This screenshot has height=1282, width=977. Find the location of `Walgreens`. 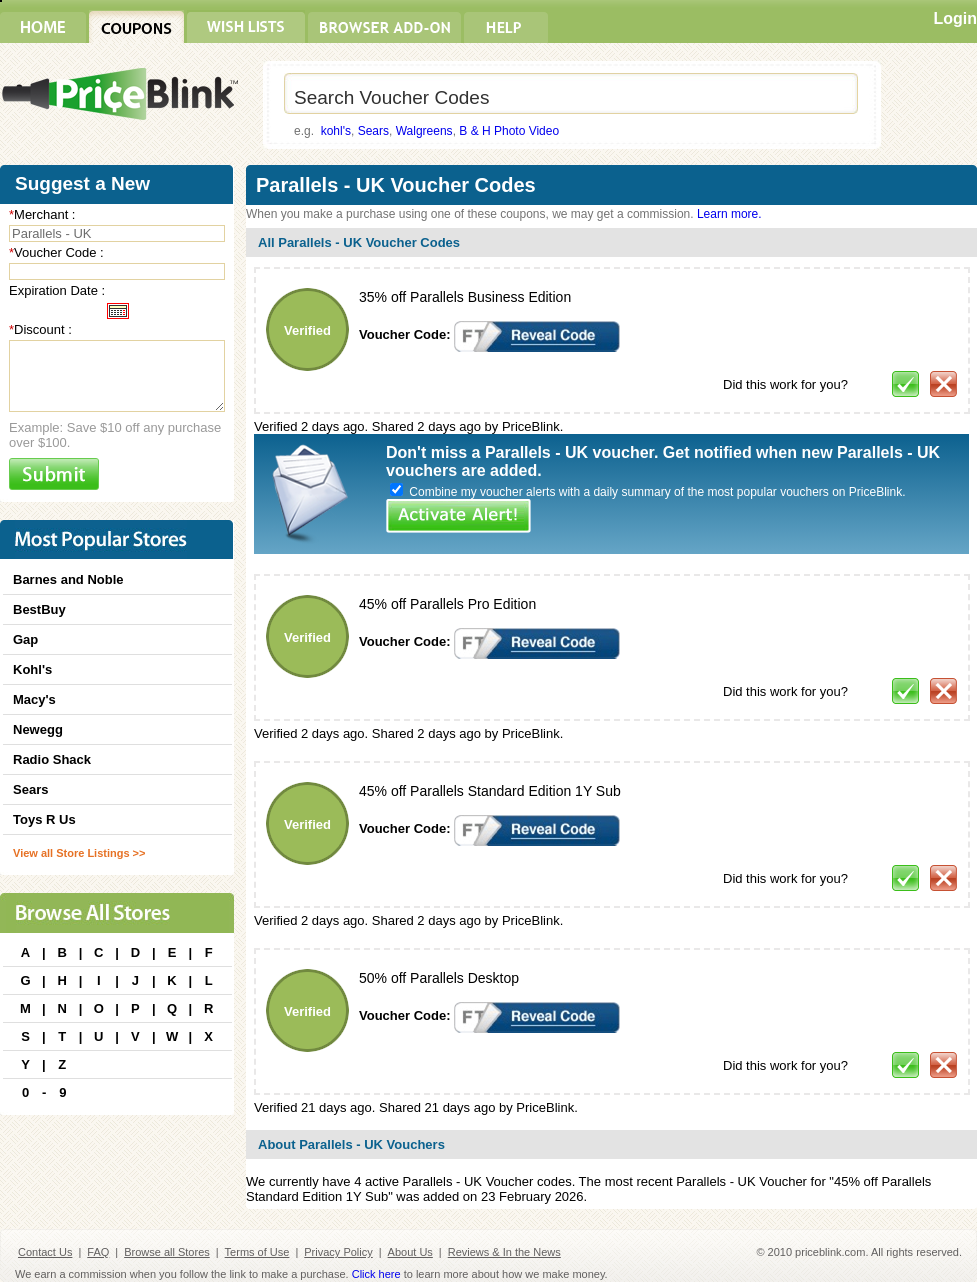

Walgreens is located at coordinates (424, 131).